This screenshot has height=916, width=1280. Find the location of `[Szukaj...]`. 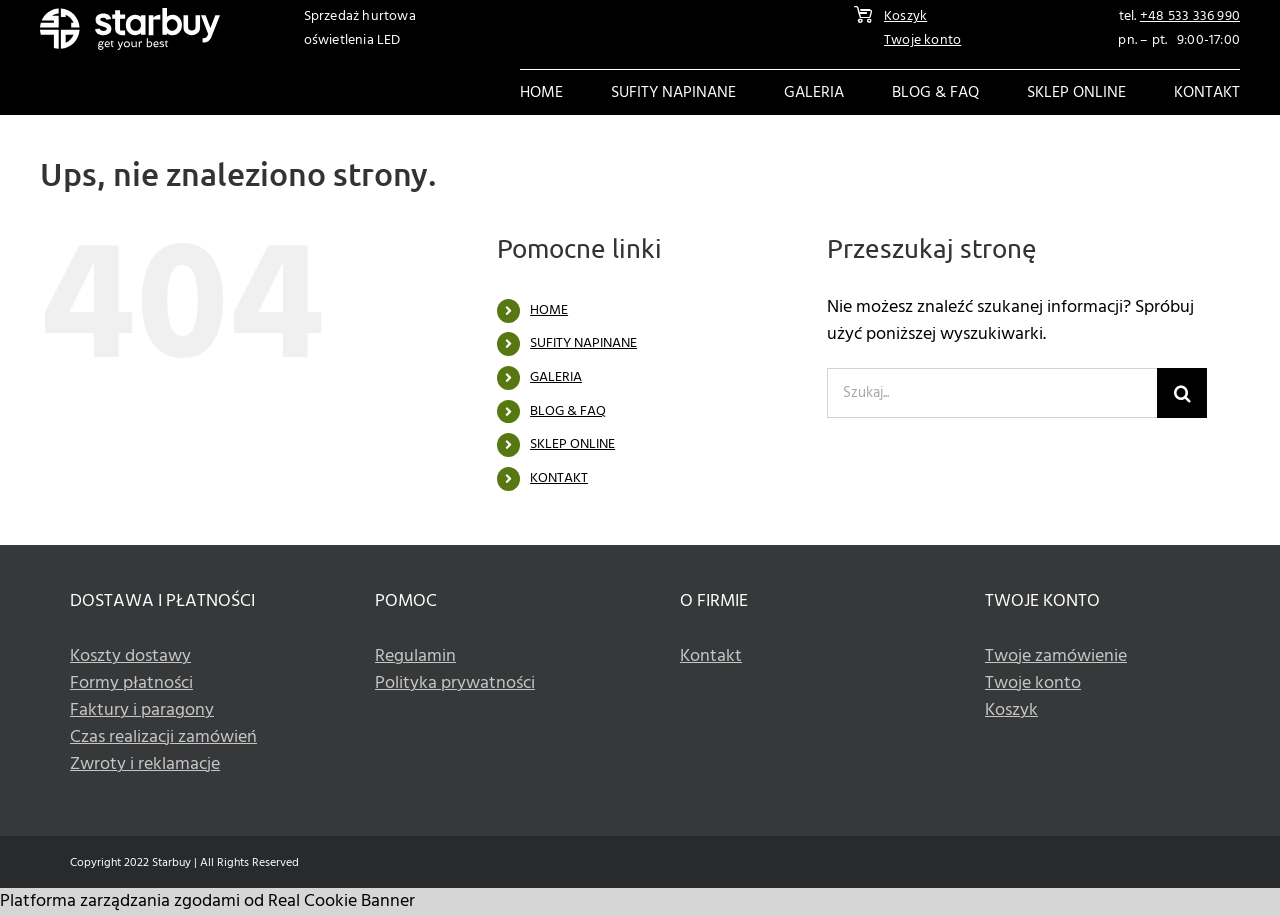

[Szukaj...] is located at coordinates (992, 393).